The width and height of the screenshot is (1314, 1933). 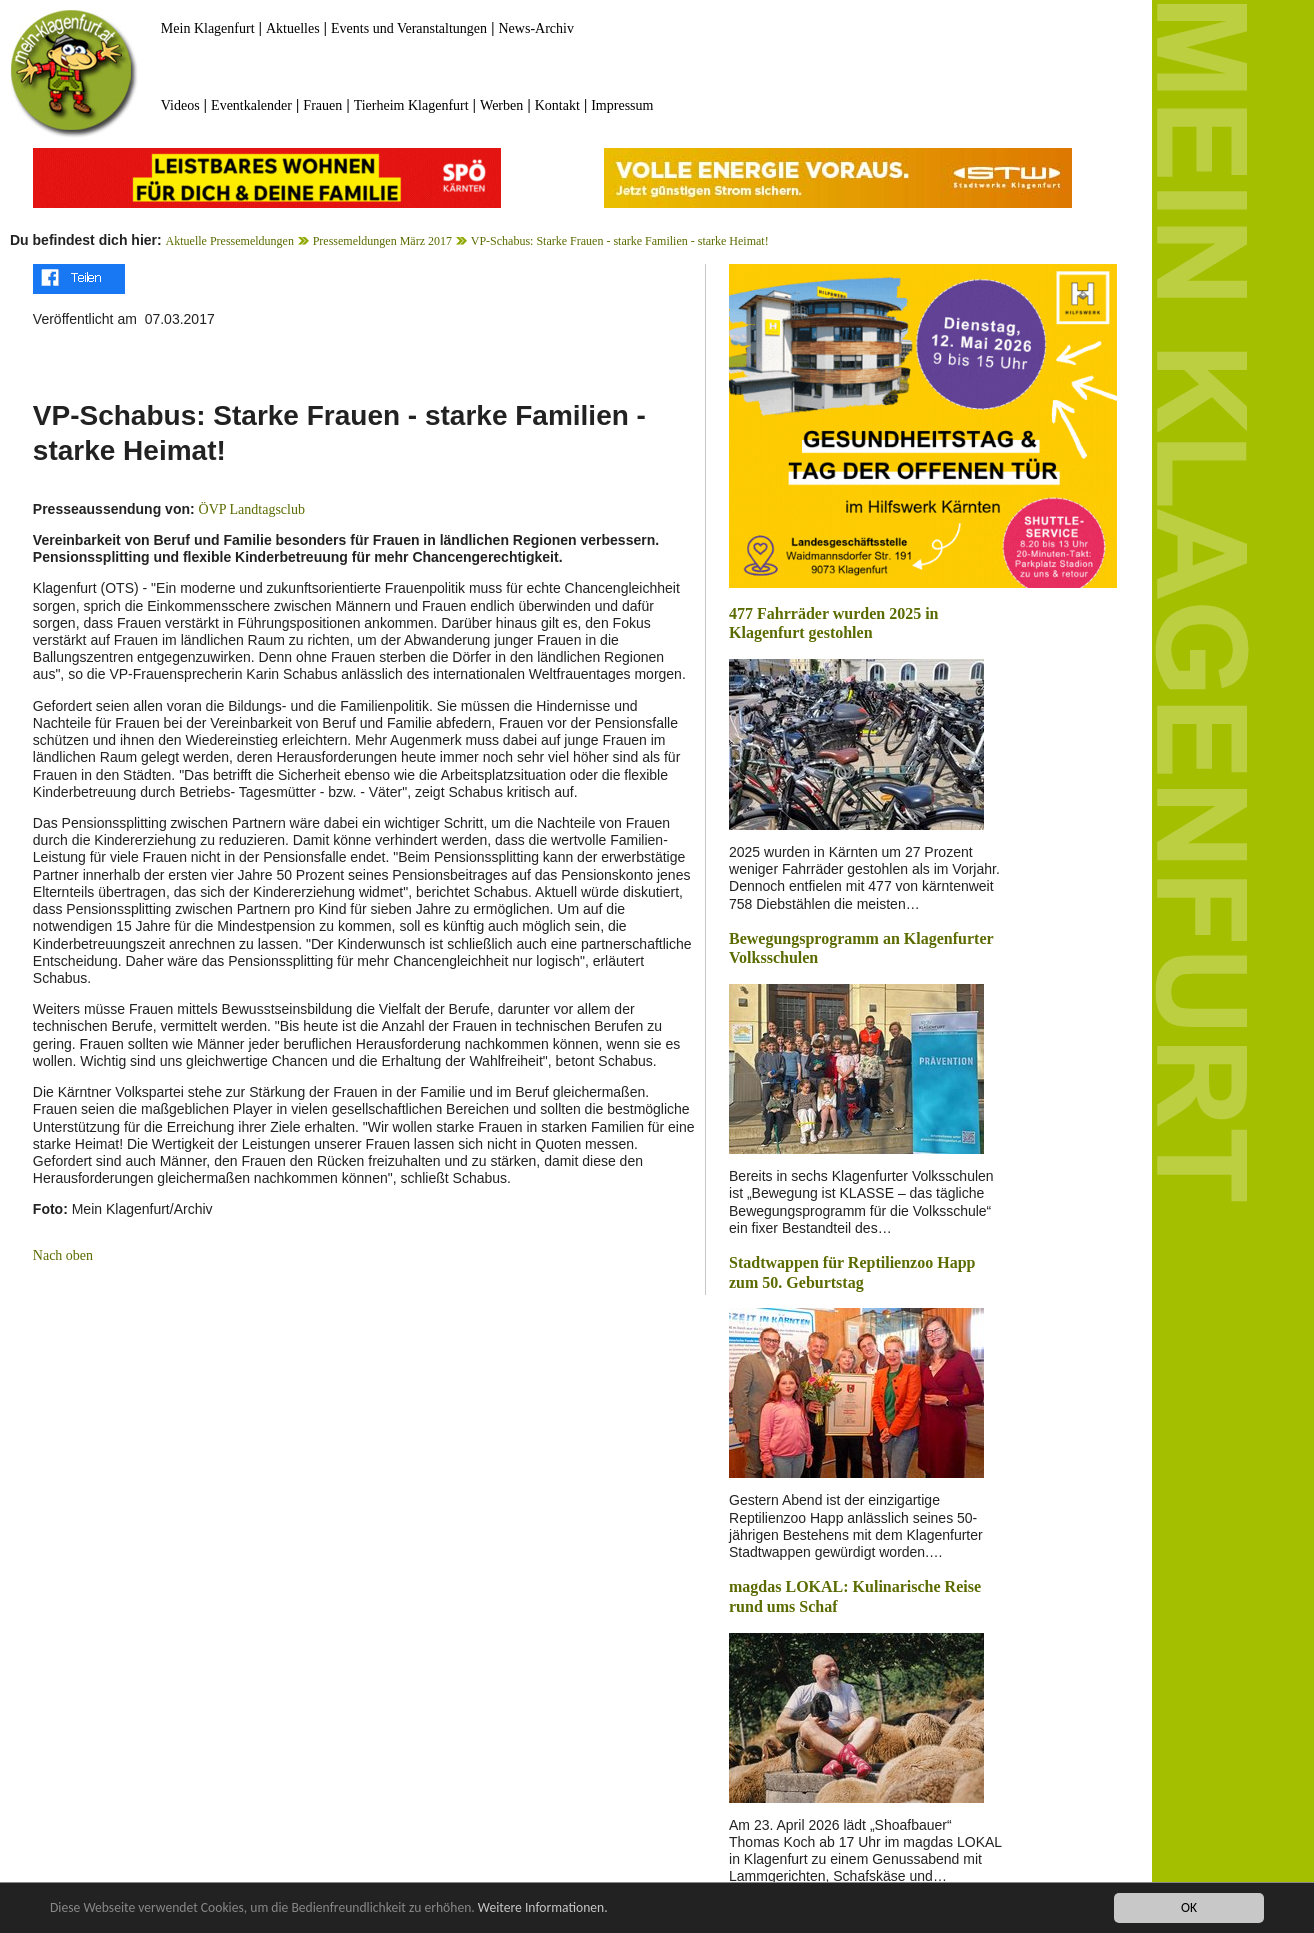 What do you see at coordinates (501, 105) in the screenshot?
I see `Werben` at bounding box center [501, 105].